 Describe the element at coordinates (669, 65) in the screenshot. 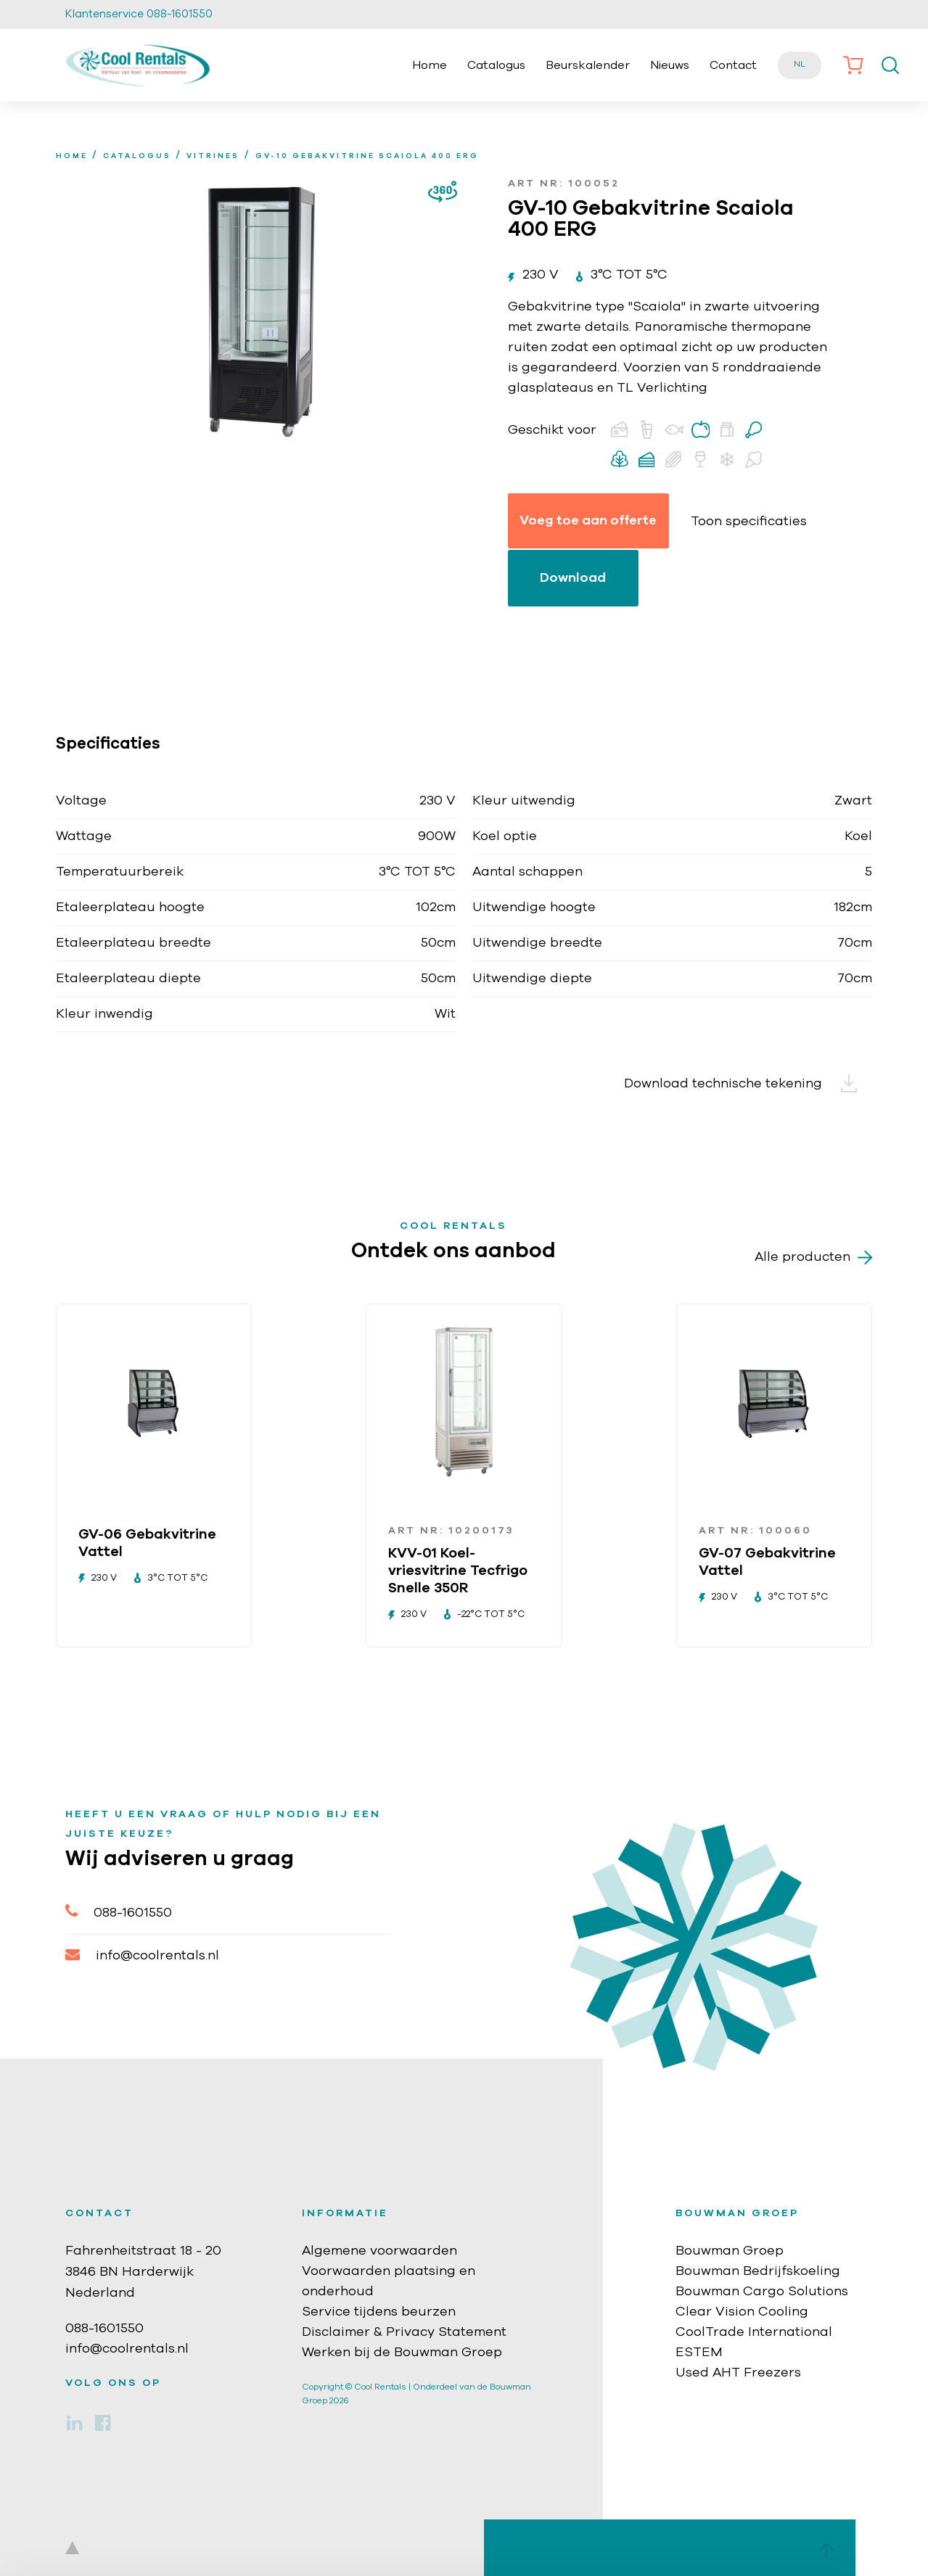

I see `Nieuws` at that location.